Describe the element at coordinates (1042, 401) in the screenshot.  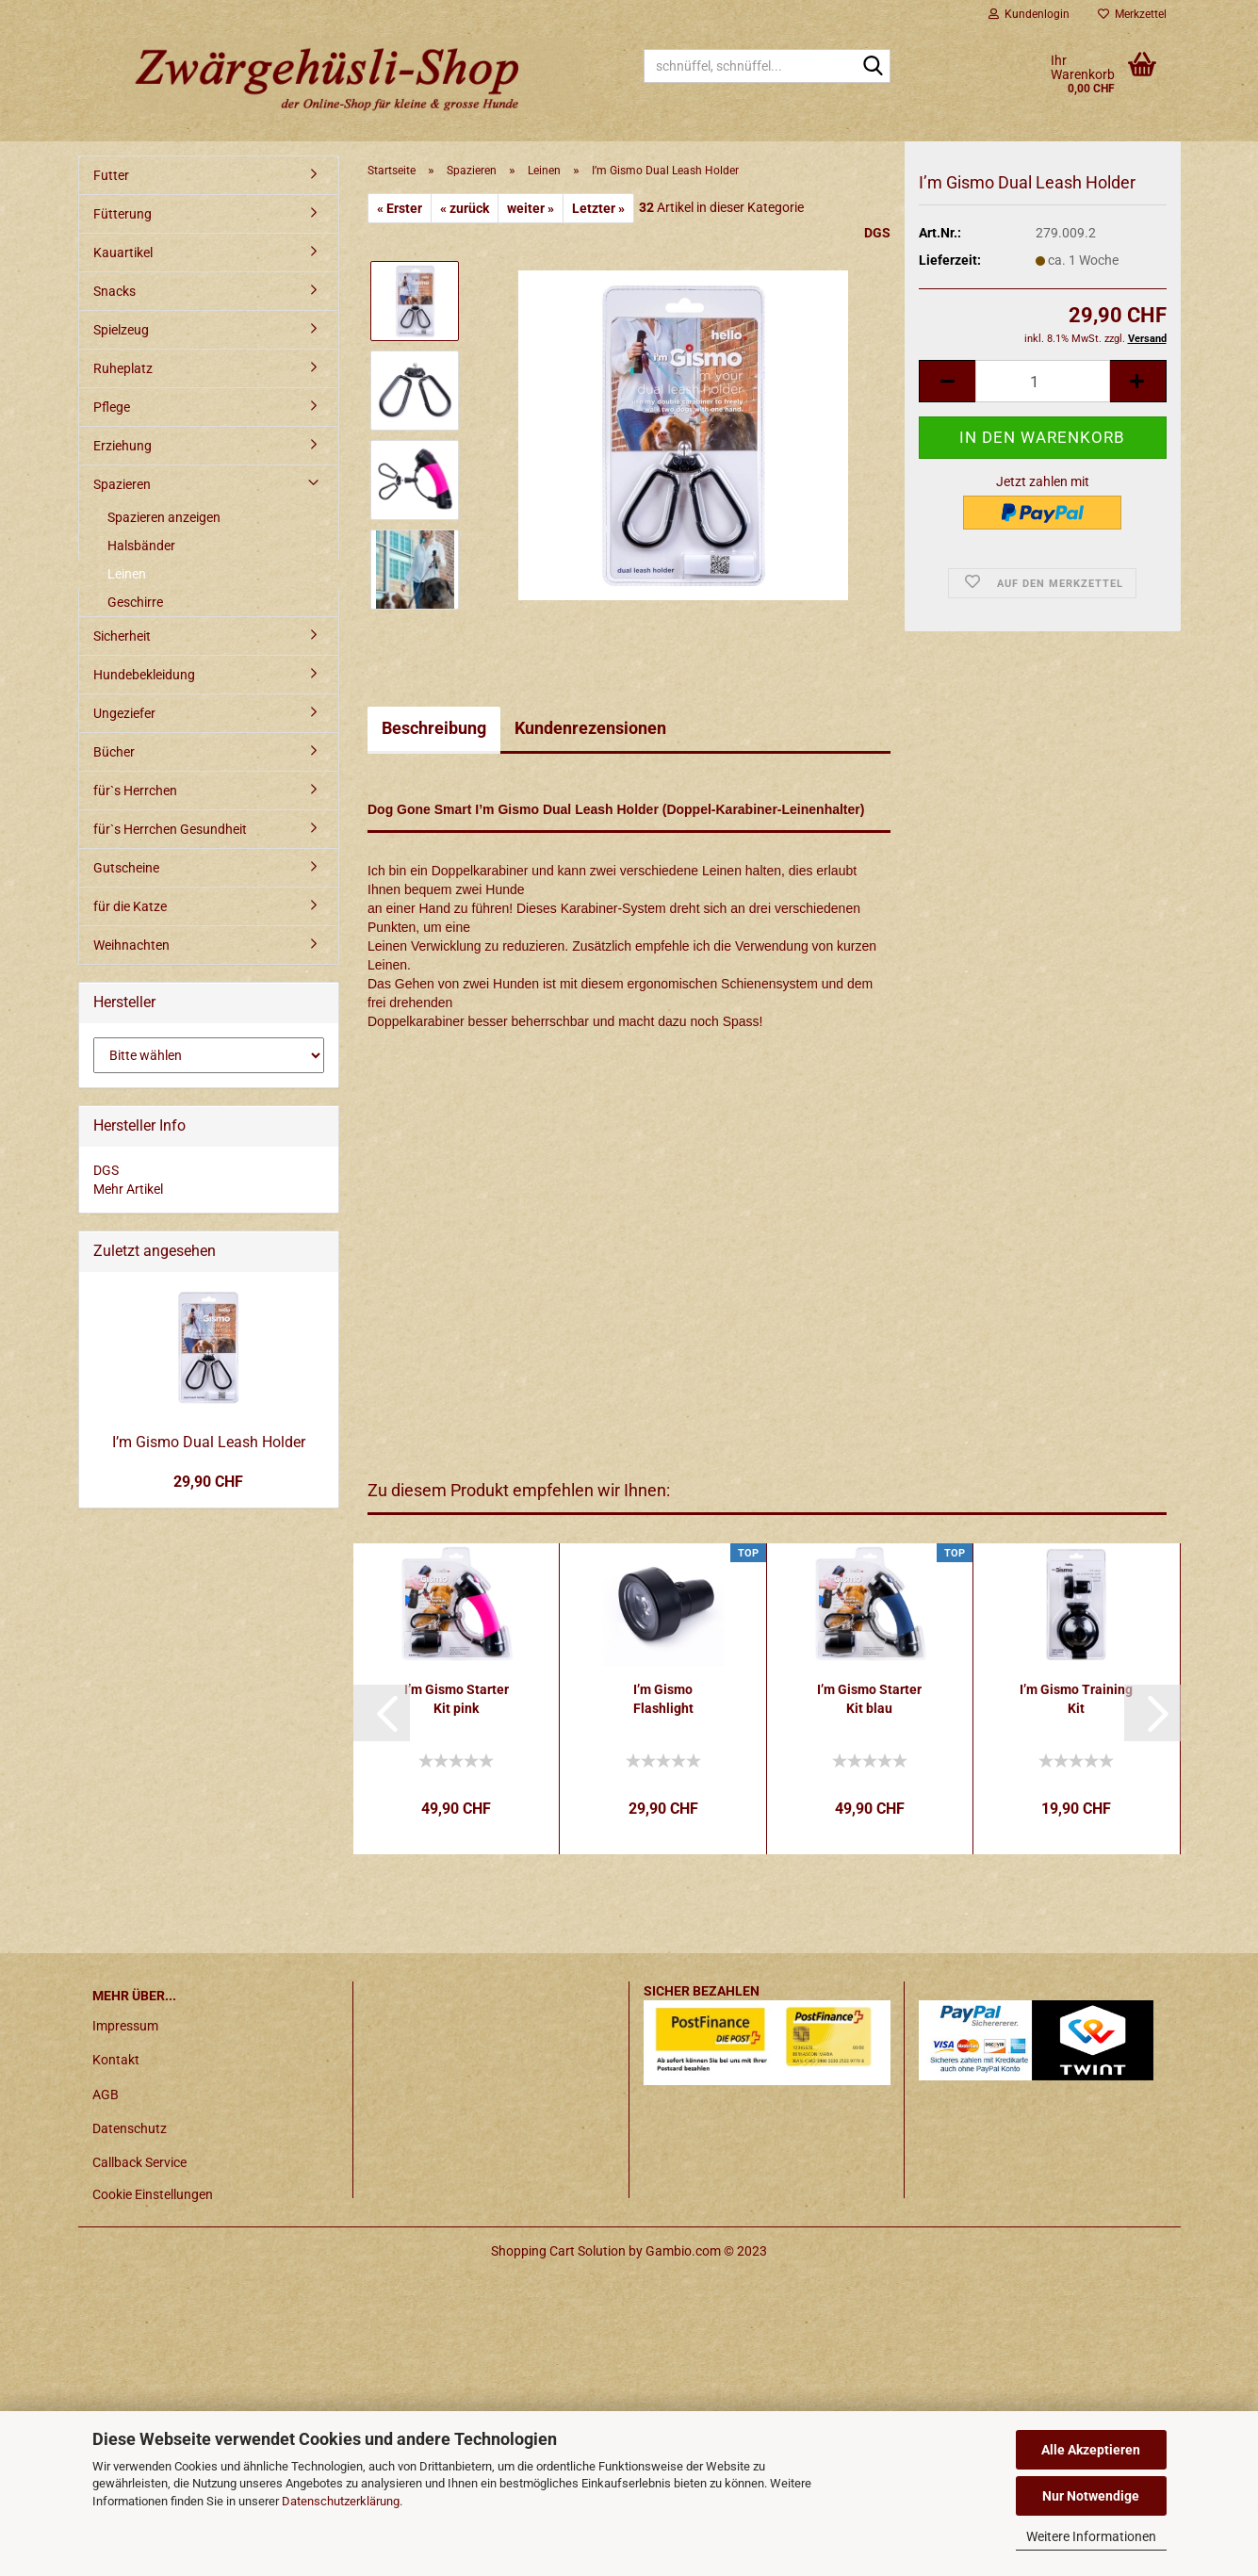
I see `[itemcount]` at that location.